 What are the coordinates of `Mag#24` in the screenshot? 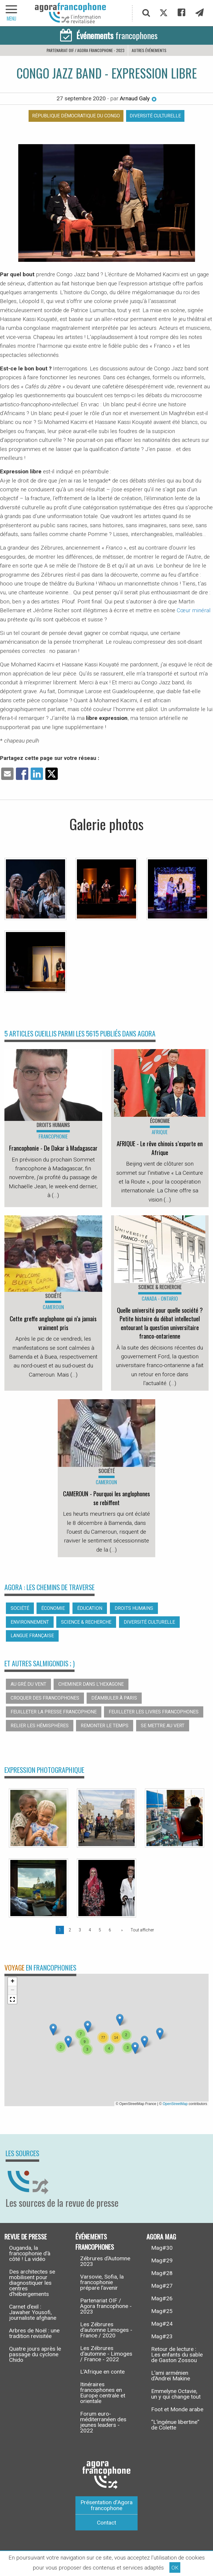 It's located at (162, 2323).